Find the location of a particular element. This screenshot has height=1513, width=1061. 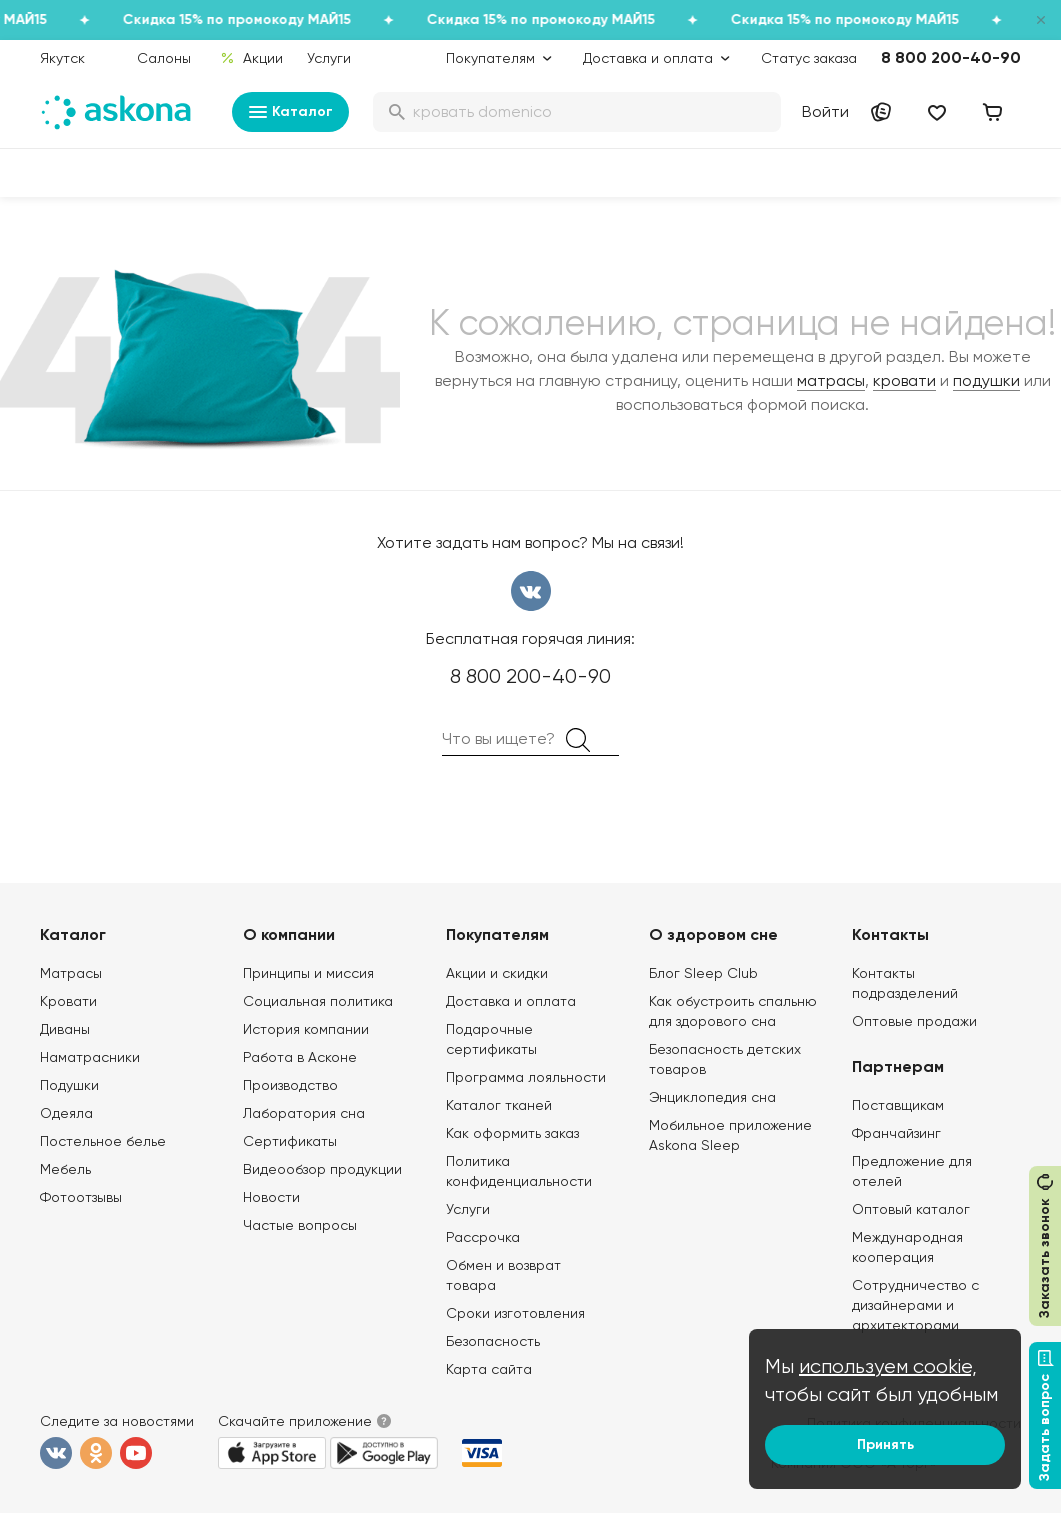

Карта сайта is located at coordinates (489, 1369).